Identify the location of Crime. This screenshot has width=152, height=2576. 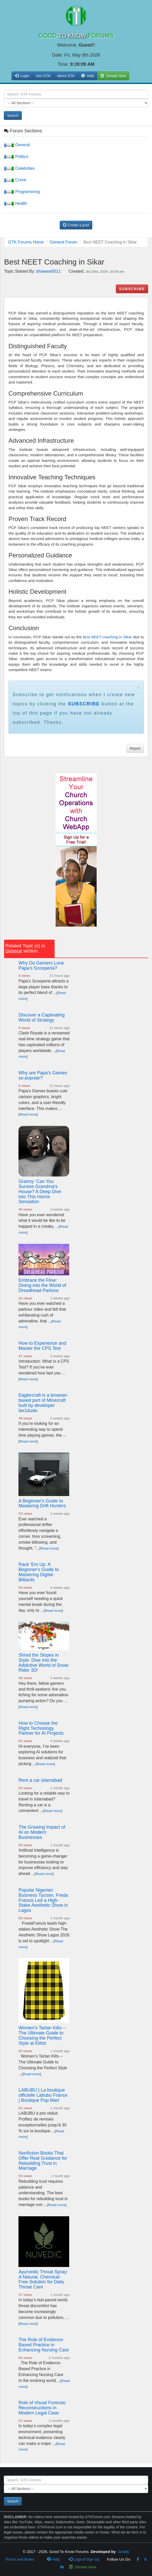
(15, 180).